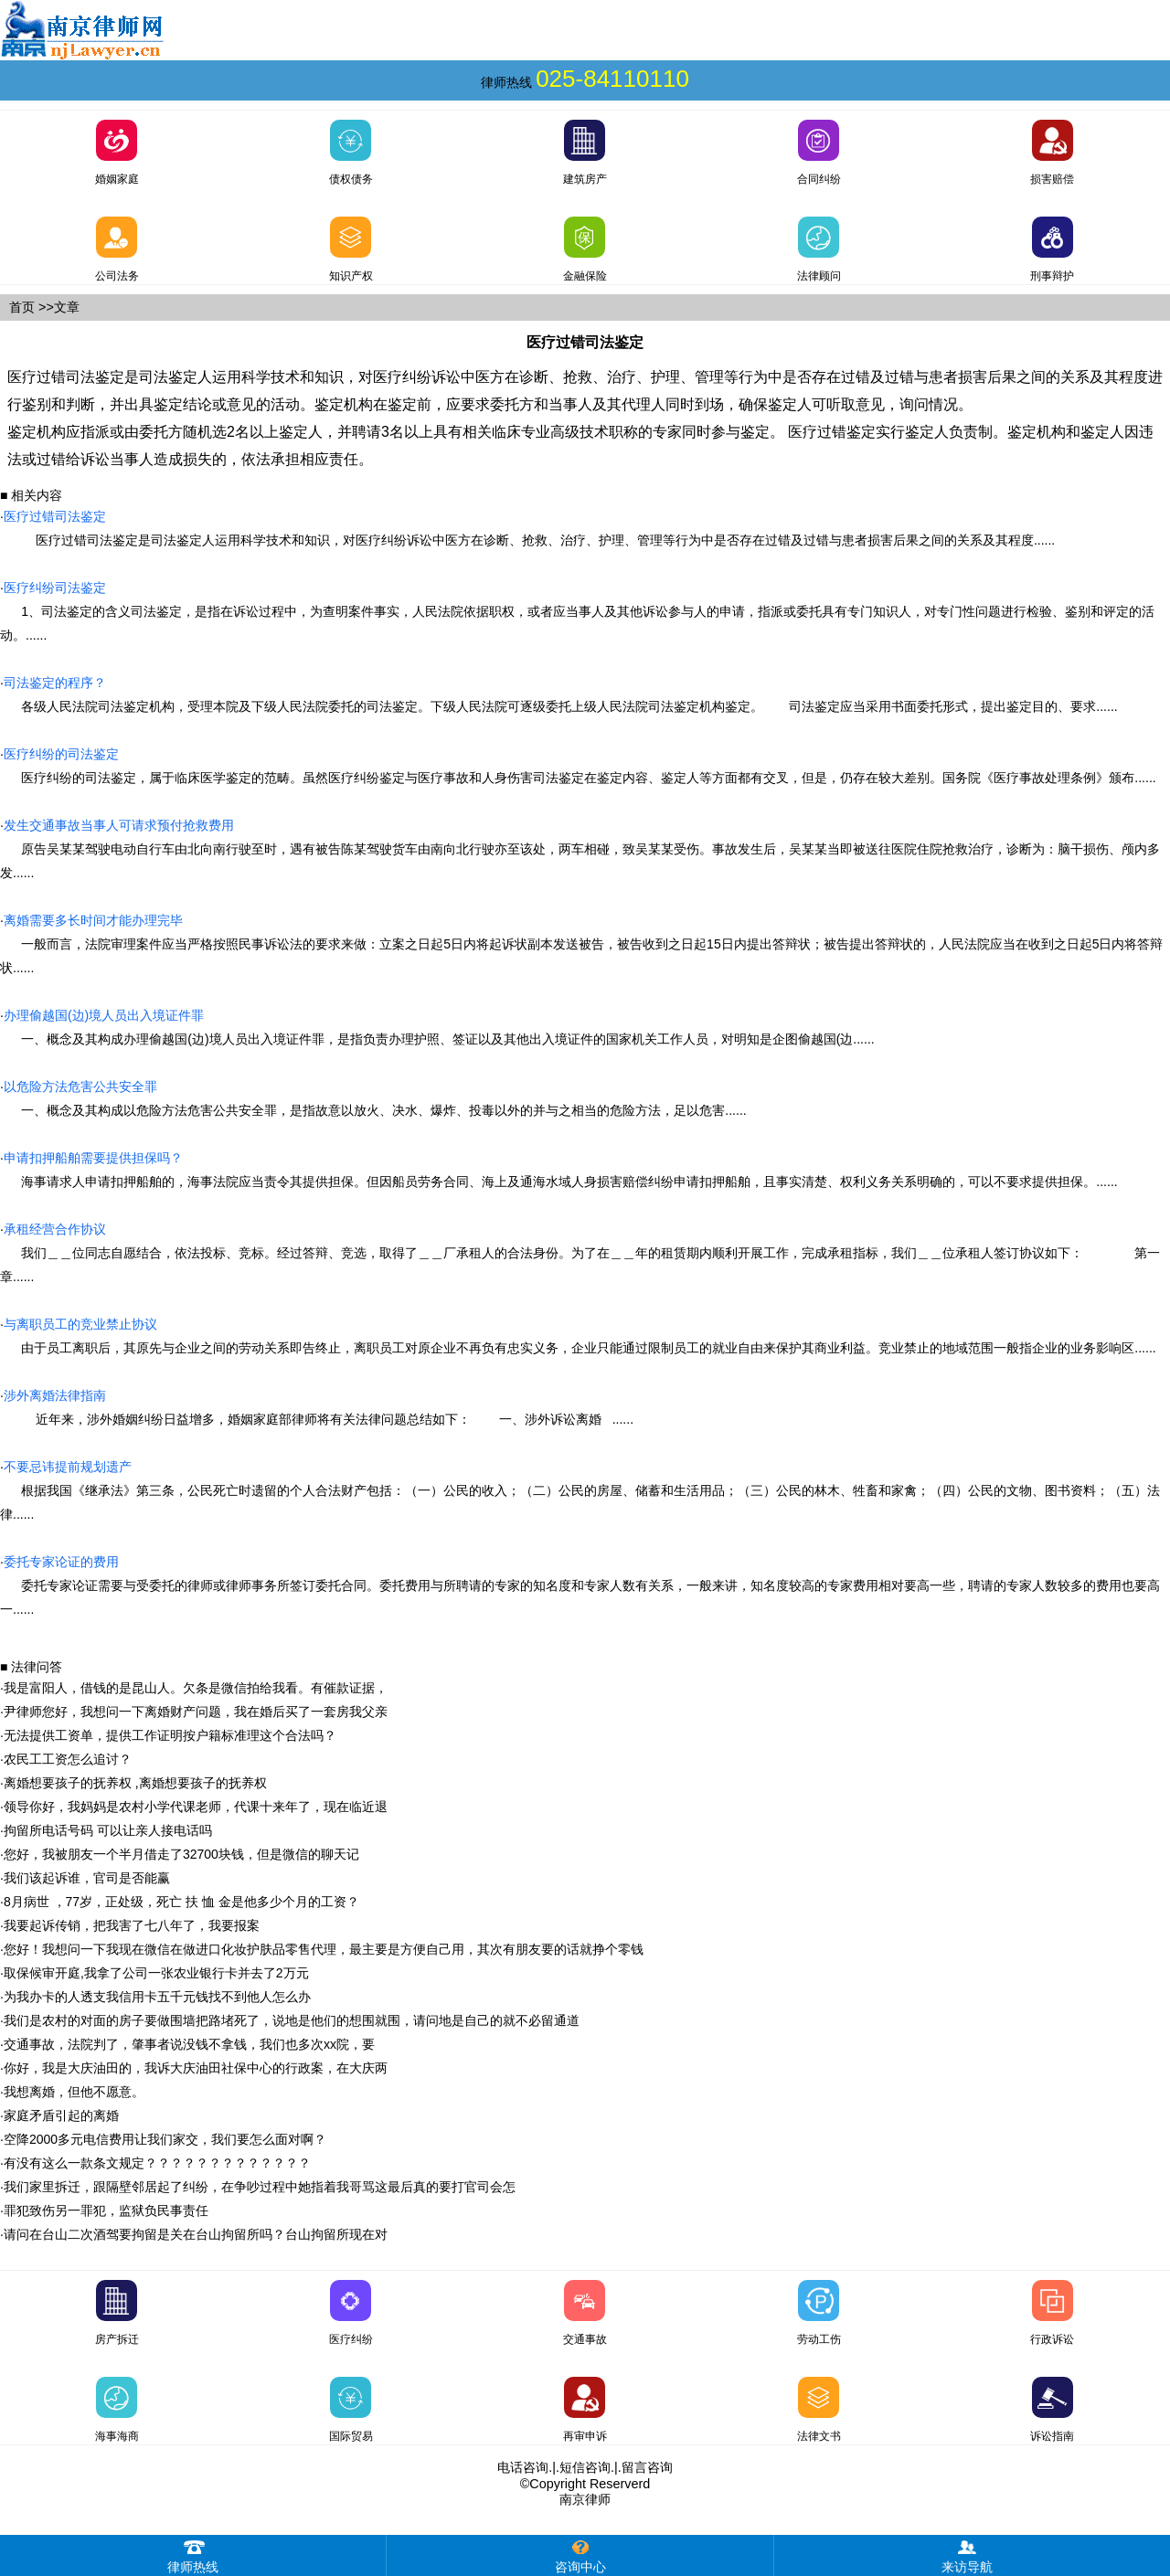  I want to click on 1、司法鉴定的含义司法鉴定，是指在诉讼过程中，为查明案件事实，人民法院依据职权，或者应当事人及其他诉讼参与人的申请，指派或委托具有专门知识人，对专门性问题进行检验、鉴别和评定的活动。......, so click(577, 611).